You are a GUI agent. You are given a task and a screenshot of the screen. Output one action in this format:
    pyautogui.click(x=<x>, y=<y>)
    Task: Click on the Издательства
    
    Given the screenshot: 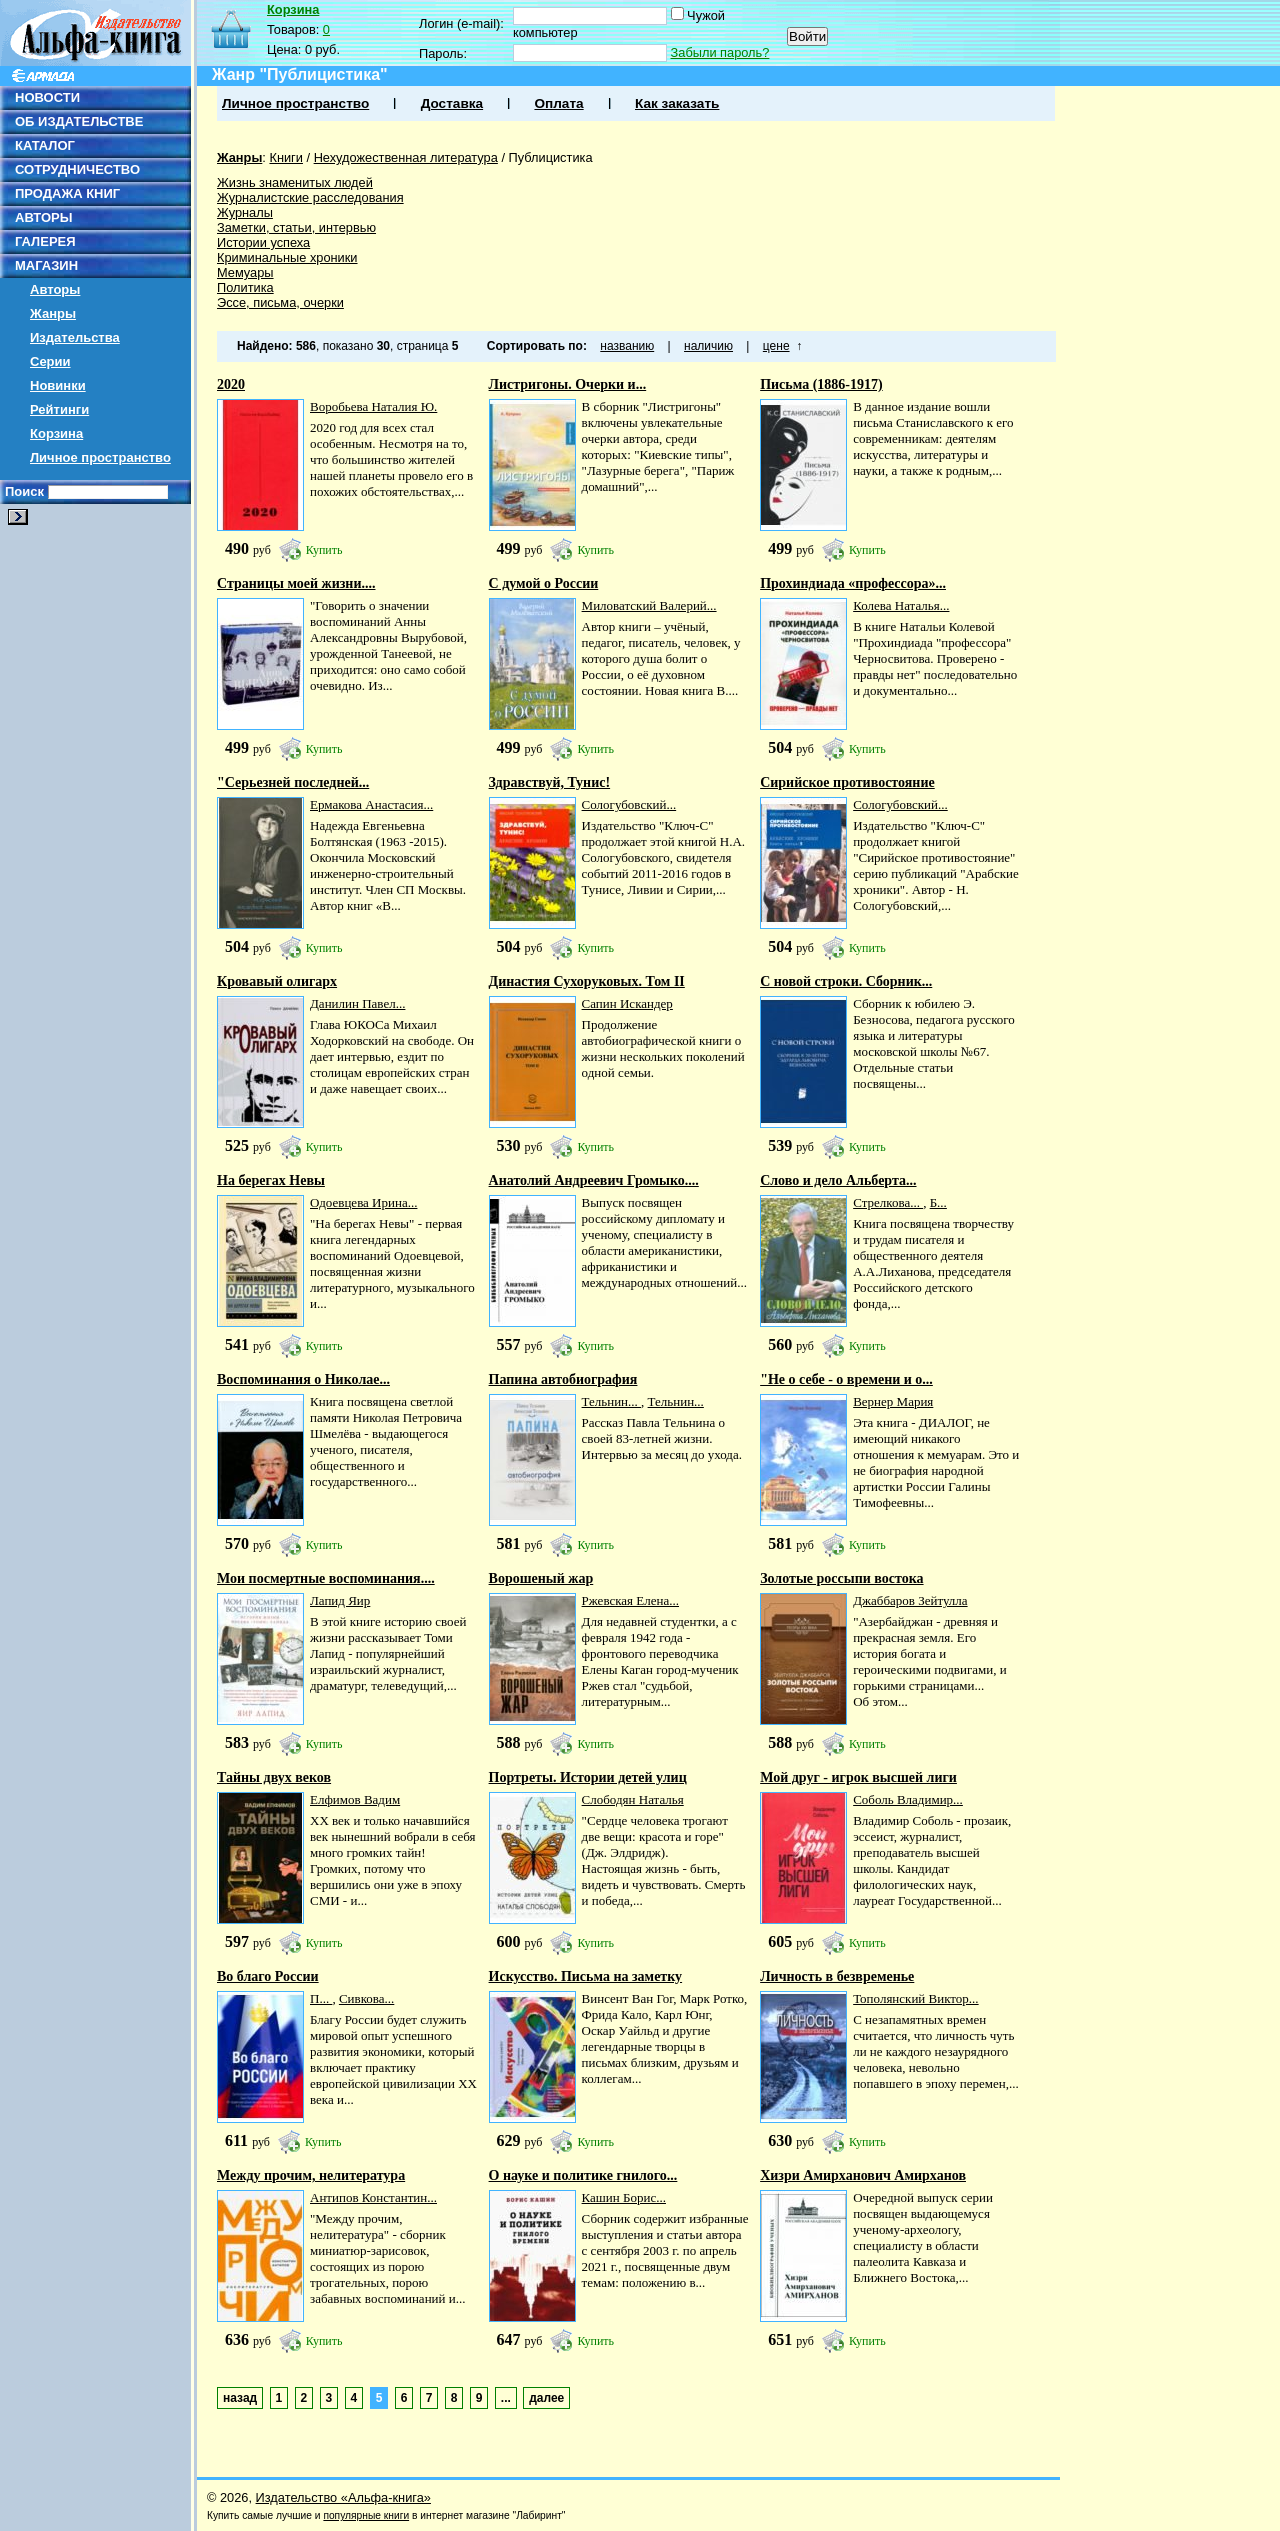 What is the action you would take?
    pyautogui.click(x=75, y=337)
    